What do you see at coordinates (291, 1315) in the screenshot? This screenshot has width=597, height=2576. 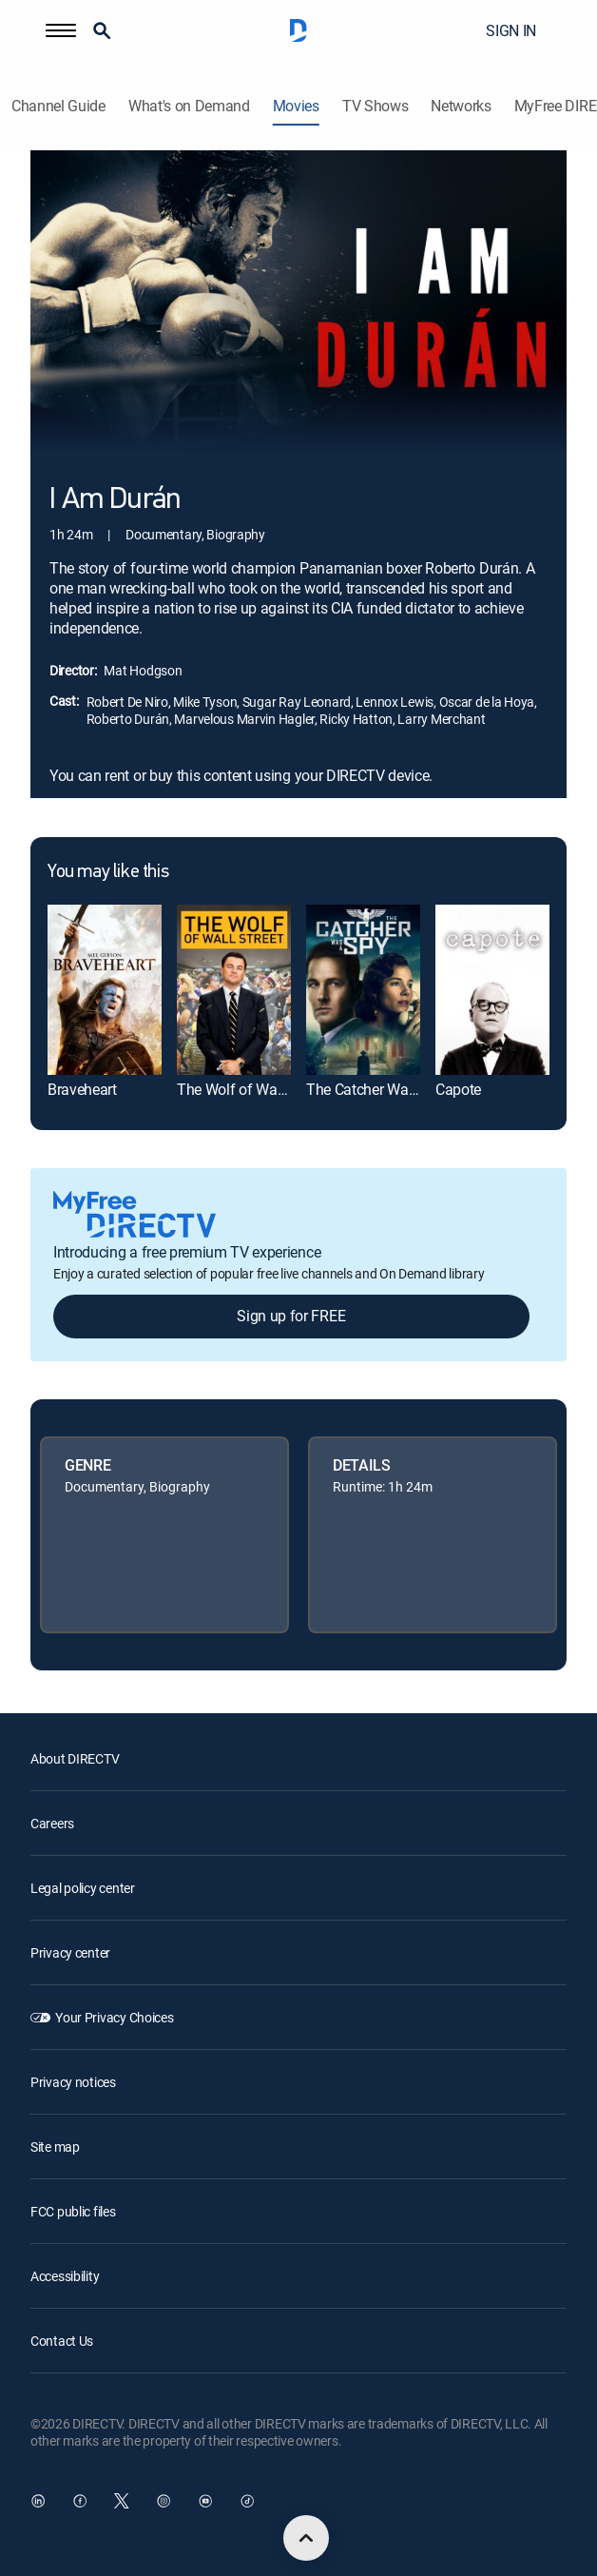 I see `Sign up for FREE [button]` at bounding box center [291, 1315].